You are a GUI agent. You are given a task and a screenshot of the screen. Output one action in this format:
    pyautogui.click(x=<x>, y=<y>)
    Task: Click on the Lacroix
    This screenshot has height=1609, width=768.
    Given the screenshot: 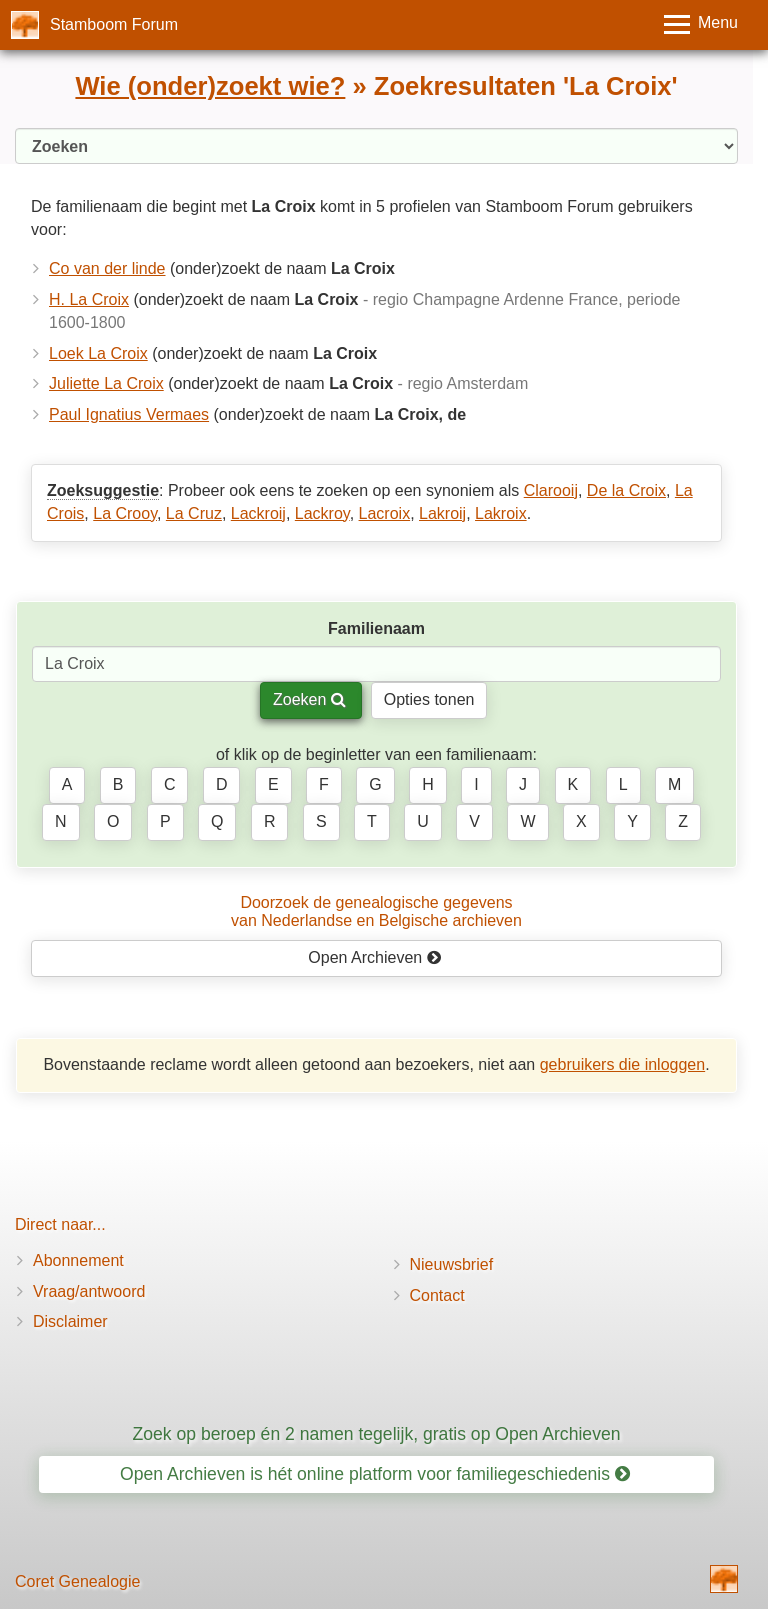 What is the action you would take?
    pyautogui.click(x=385, y=513)
    